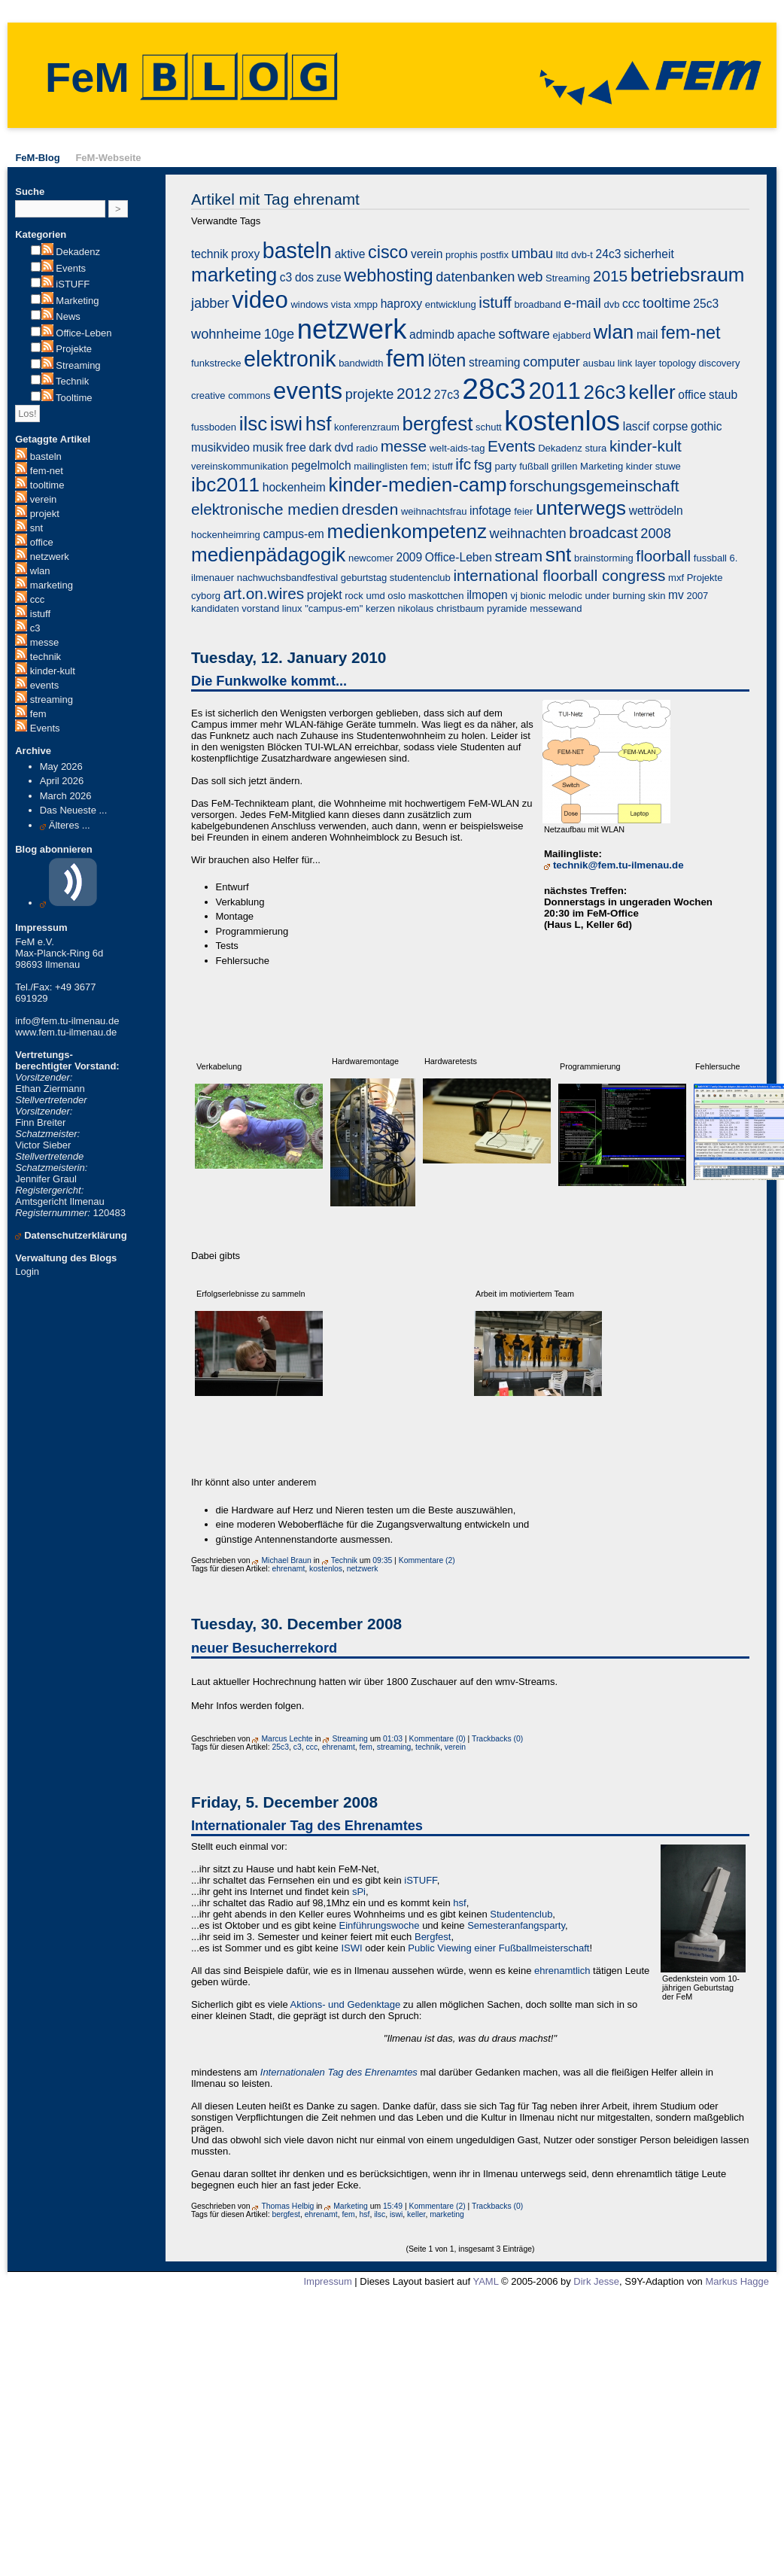 The height and width of the screenshot is (2576, 784). Describe the element at coordinates (485, 2281) in the screenshot. I see `YAML` at that location.